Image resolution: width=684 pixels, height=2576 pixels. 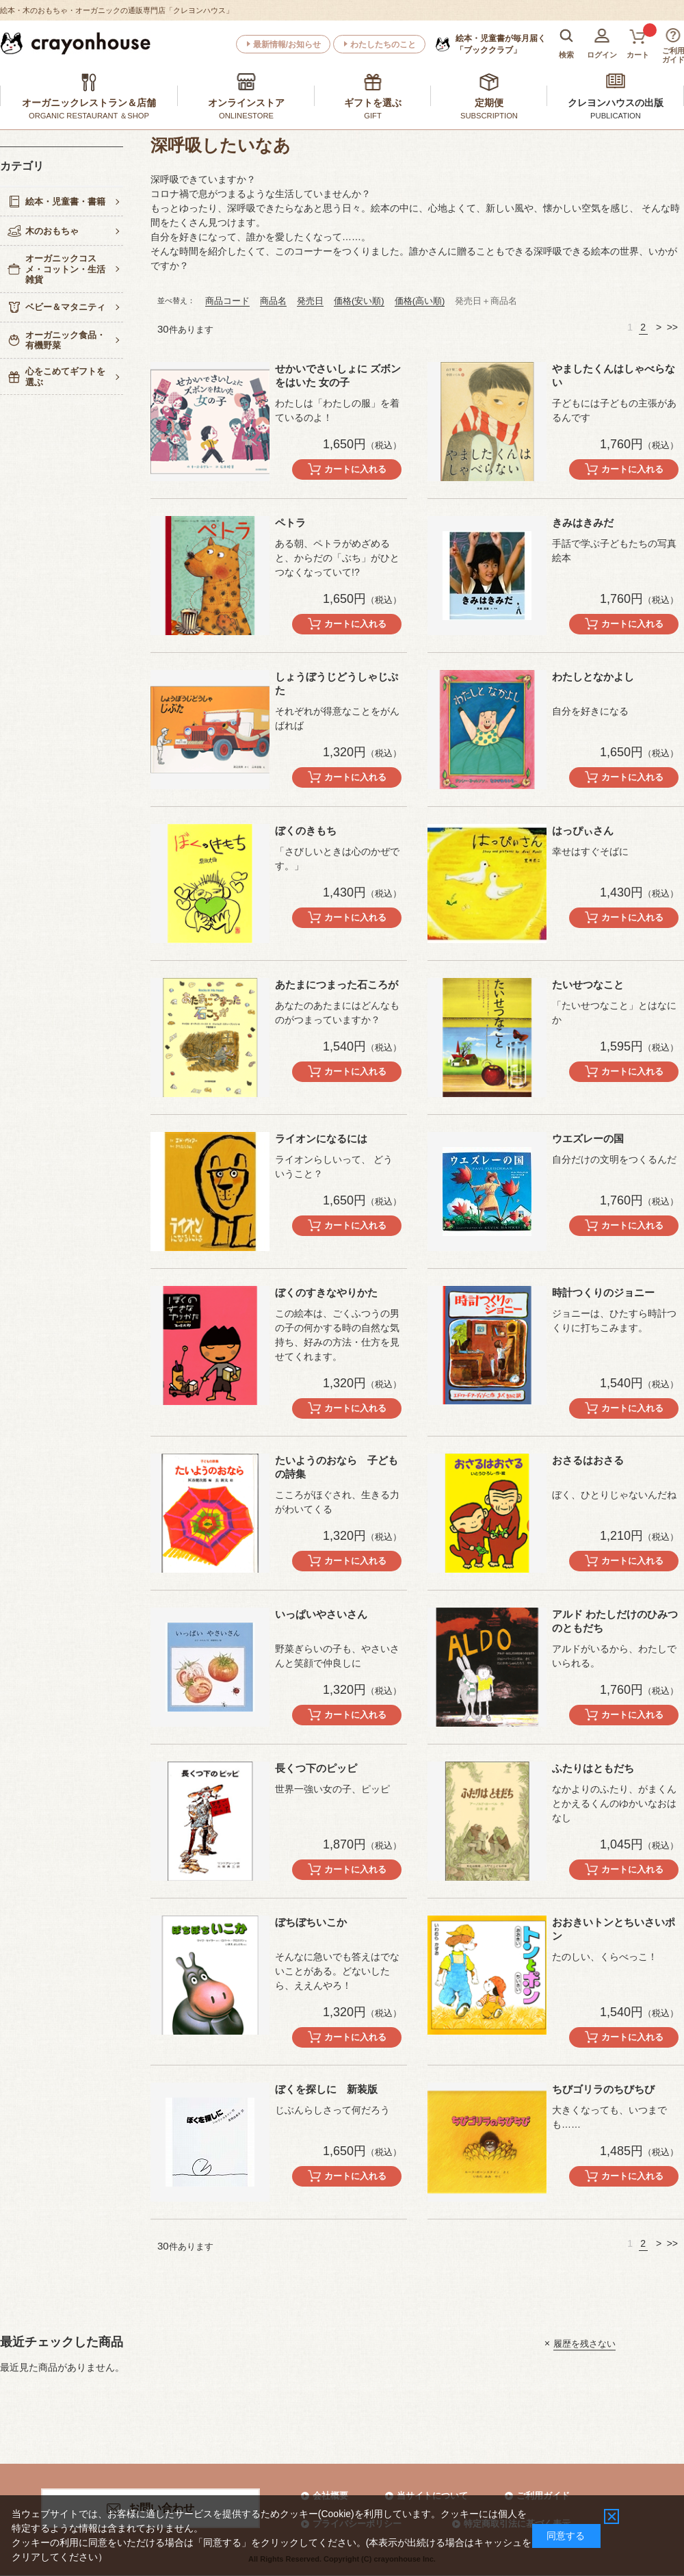 What do you see at coordinates (588, 984) in the screenshot?
I see `たいせつなこと` at bounding box center [588, 984].